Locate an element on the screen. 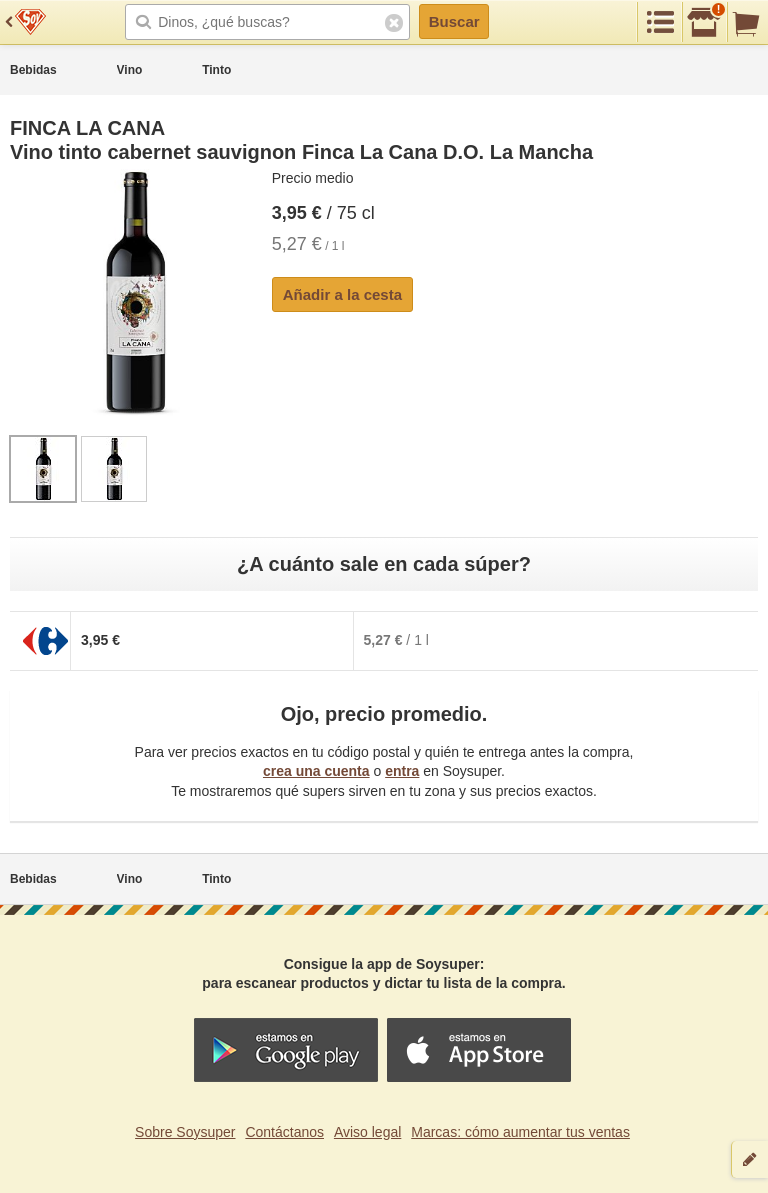 This screenshot has height=1193, width=768. Bebidas is located at coordinates (33, 70).